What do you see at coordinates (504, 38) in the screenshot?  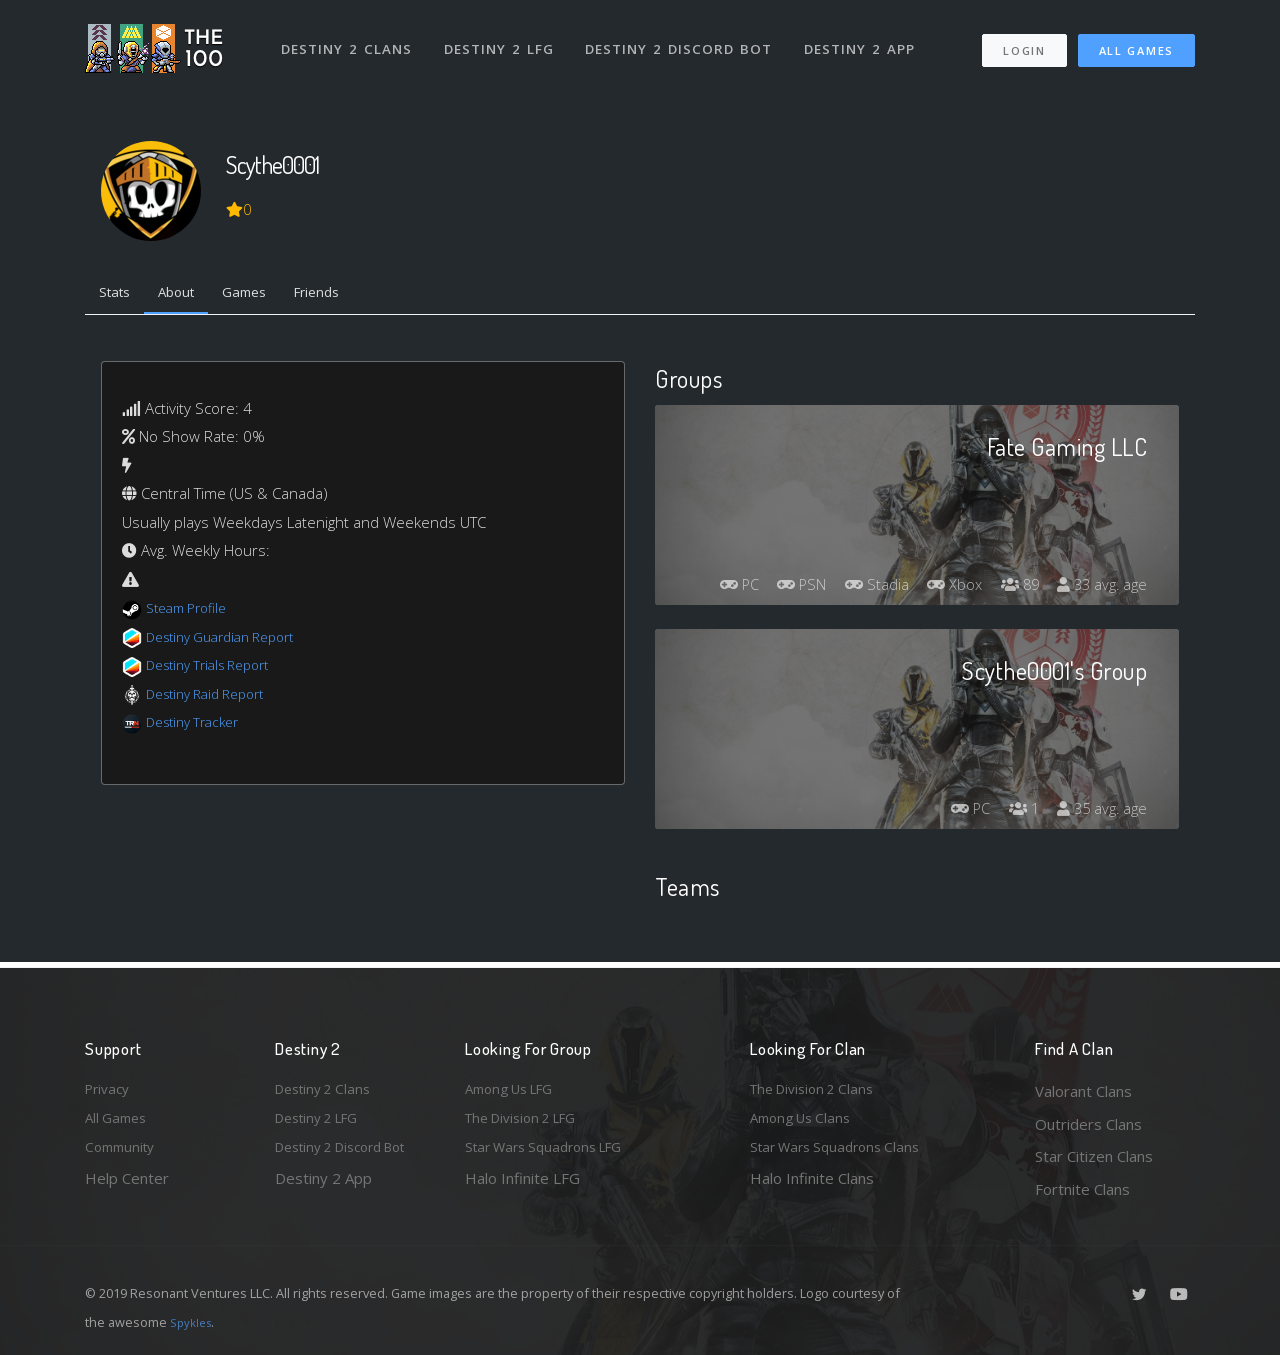 I see `Destiny 2 LFG` at bounding box center [504, 38].